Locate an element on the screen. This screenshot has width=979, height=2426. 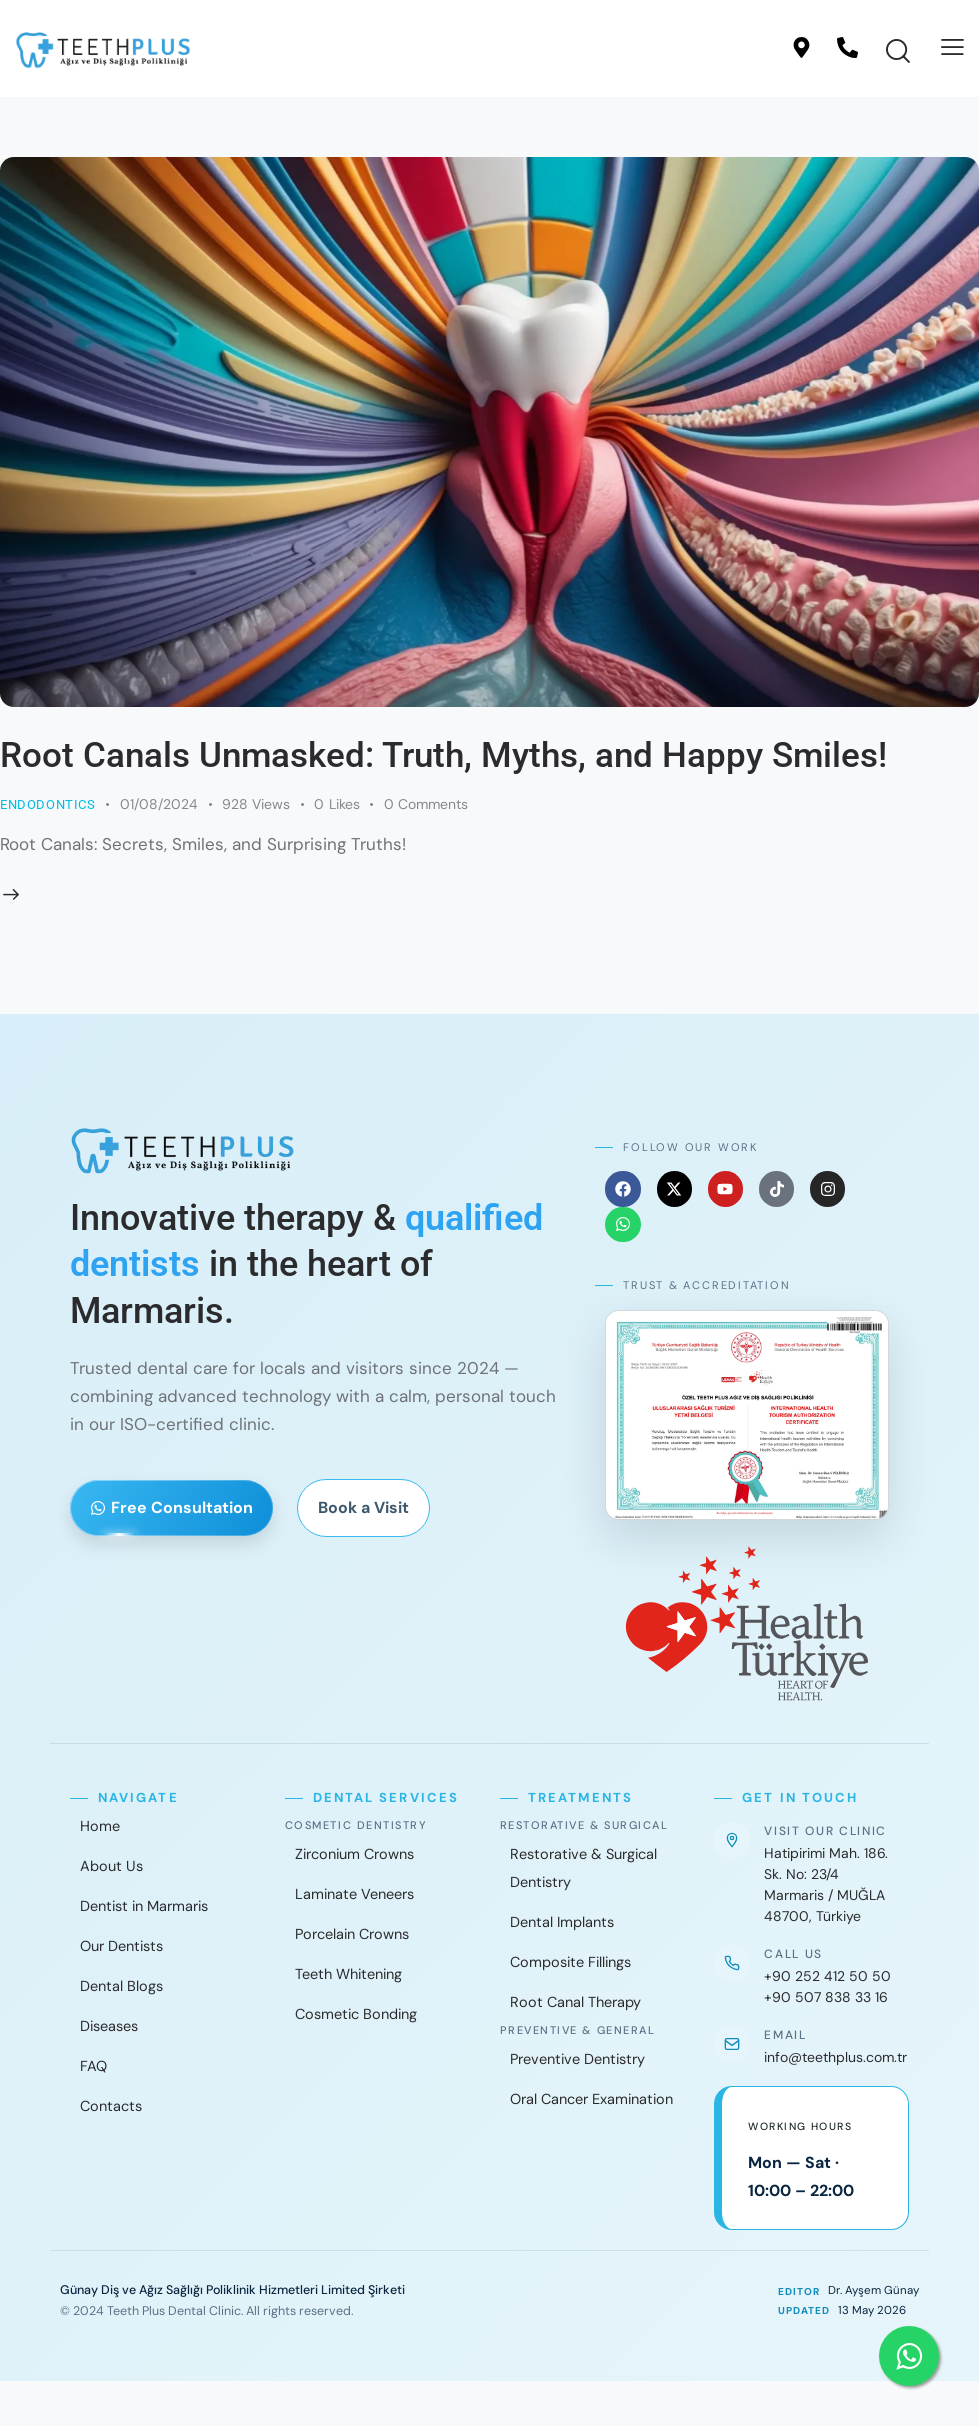
+90 507 838 33 16 is located at coordinates (826, 1997).